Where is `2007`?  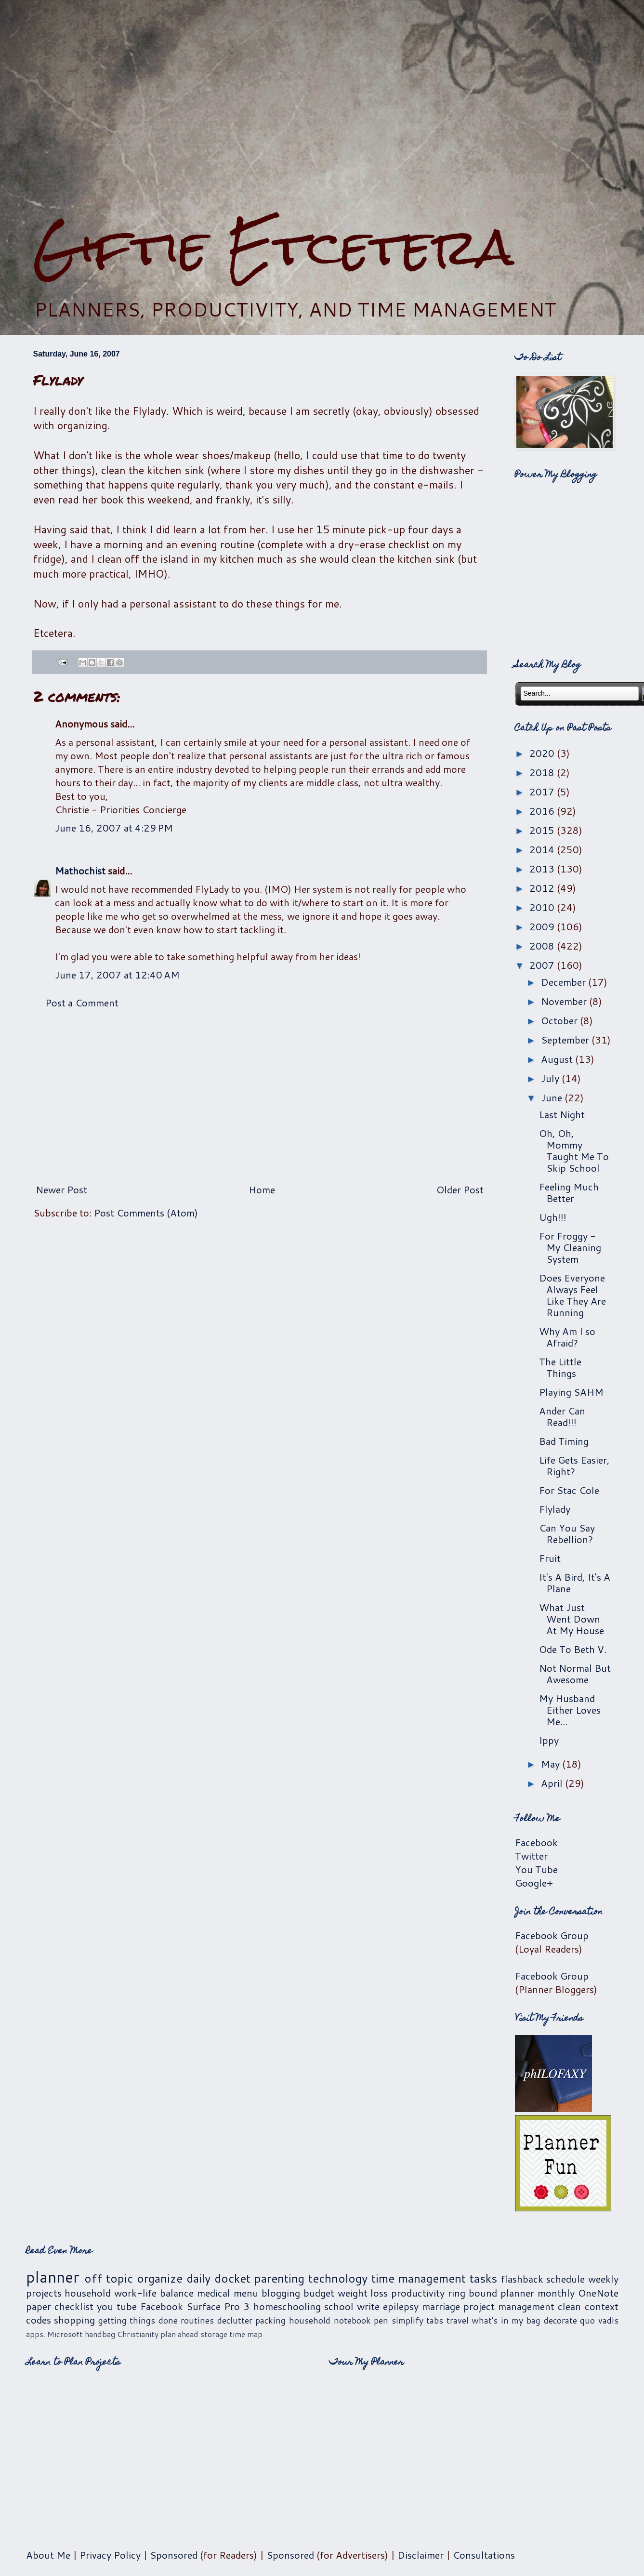
2007 is located at coordinates (543, 965).